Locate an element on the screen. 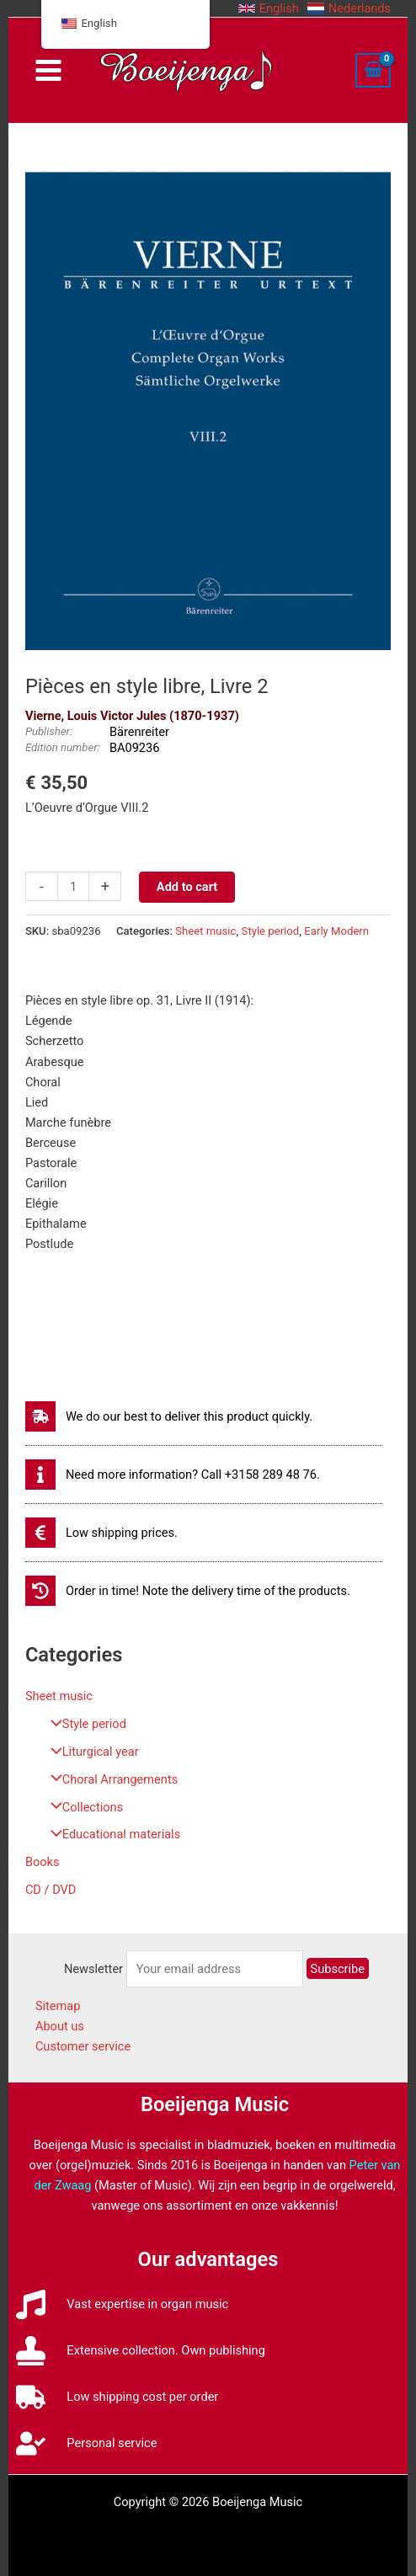 Image resolution: width=416 pixels, height=2576 pixels. [Main menu toggle] is located at coordinates (48, 70).